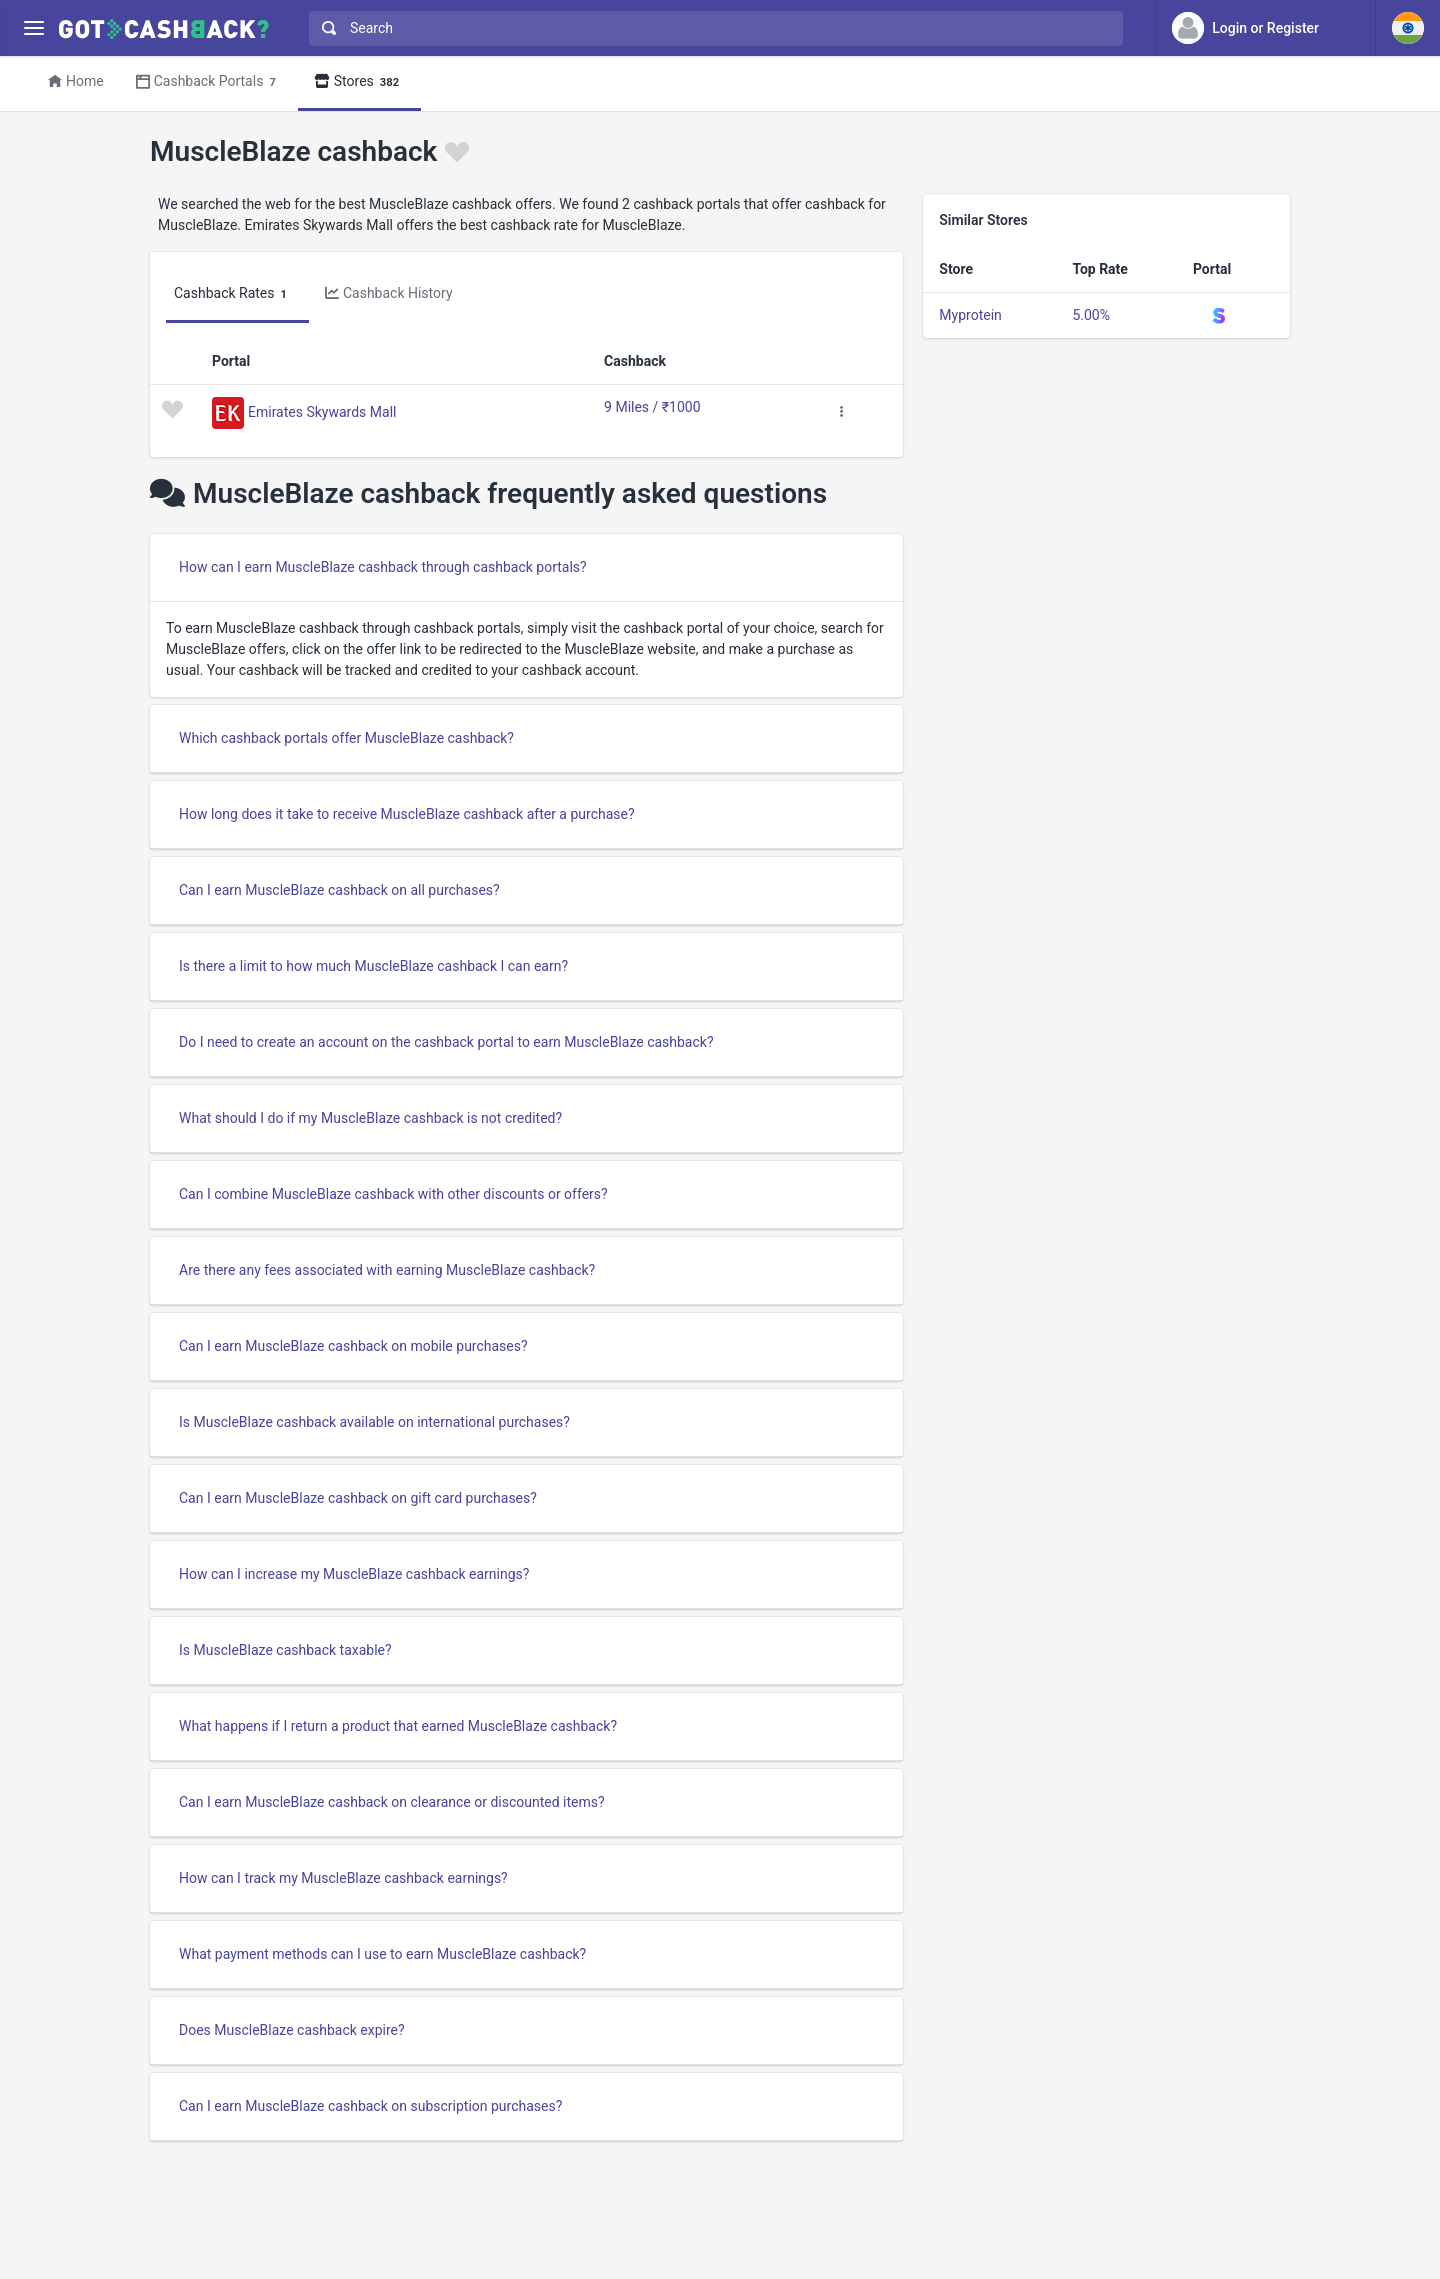  What do you see at coordinates (354, 1574) in the screenshot?
I see `How can I increase my MuscleBlaze cashback earnings?` at bounding box center [354, 1574].